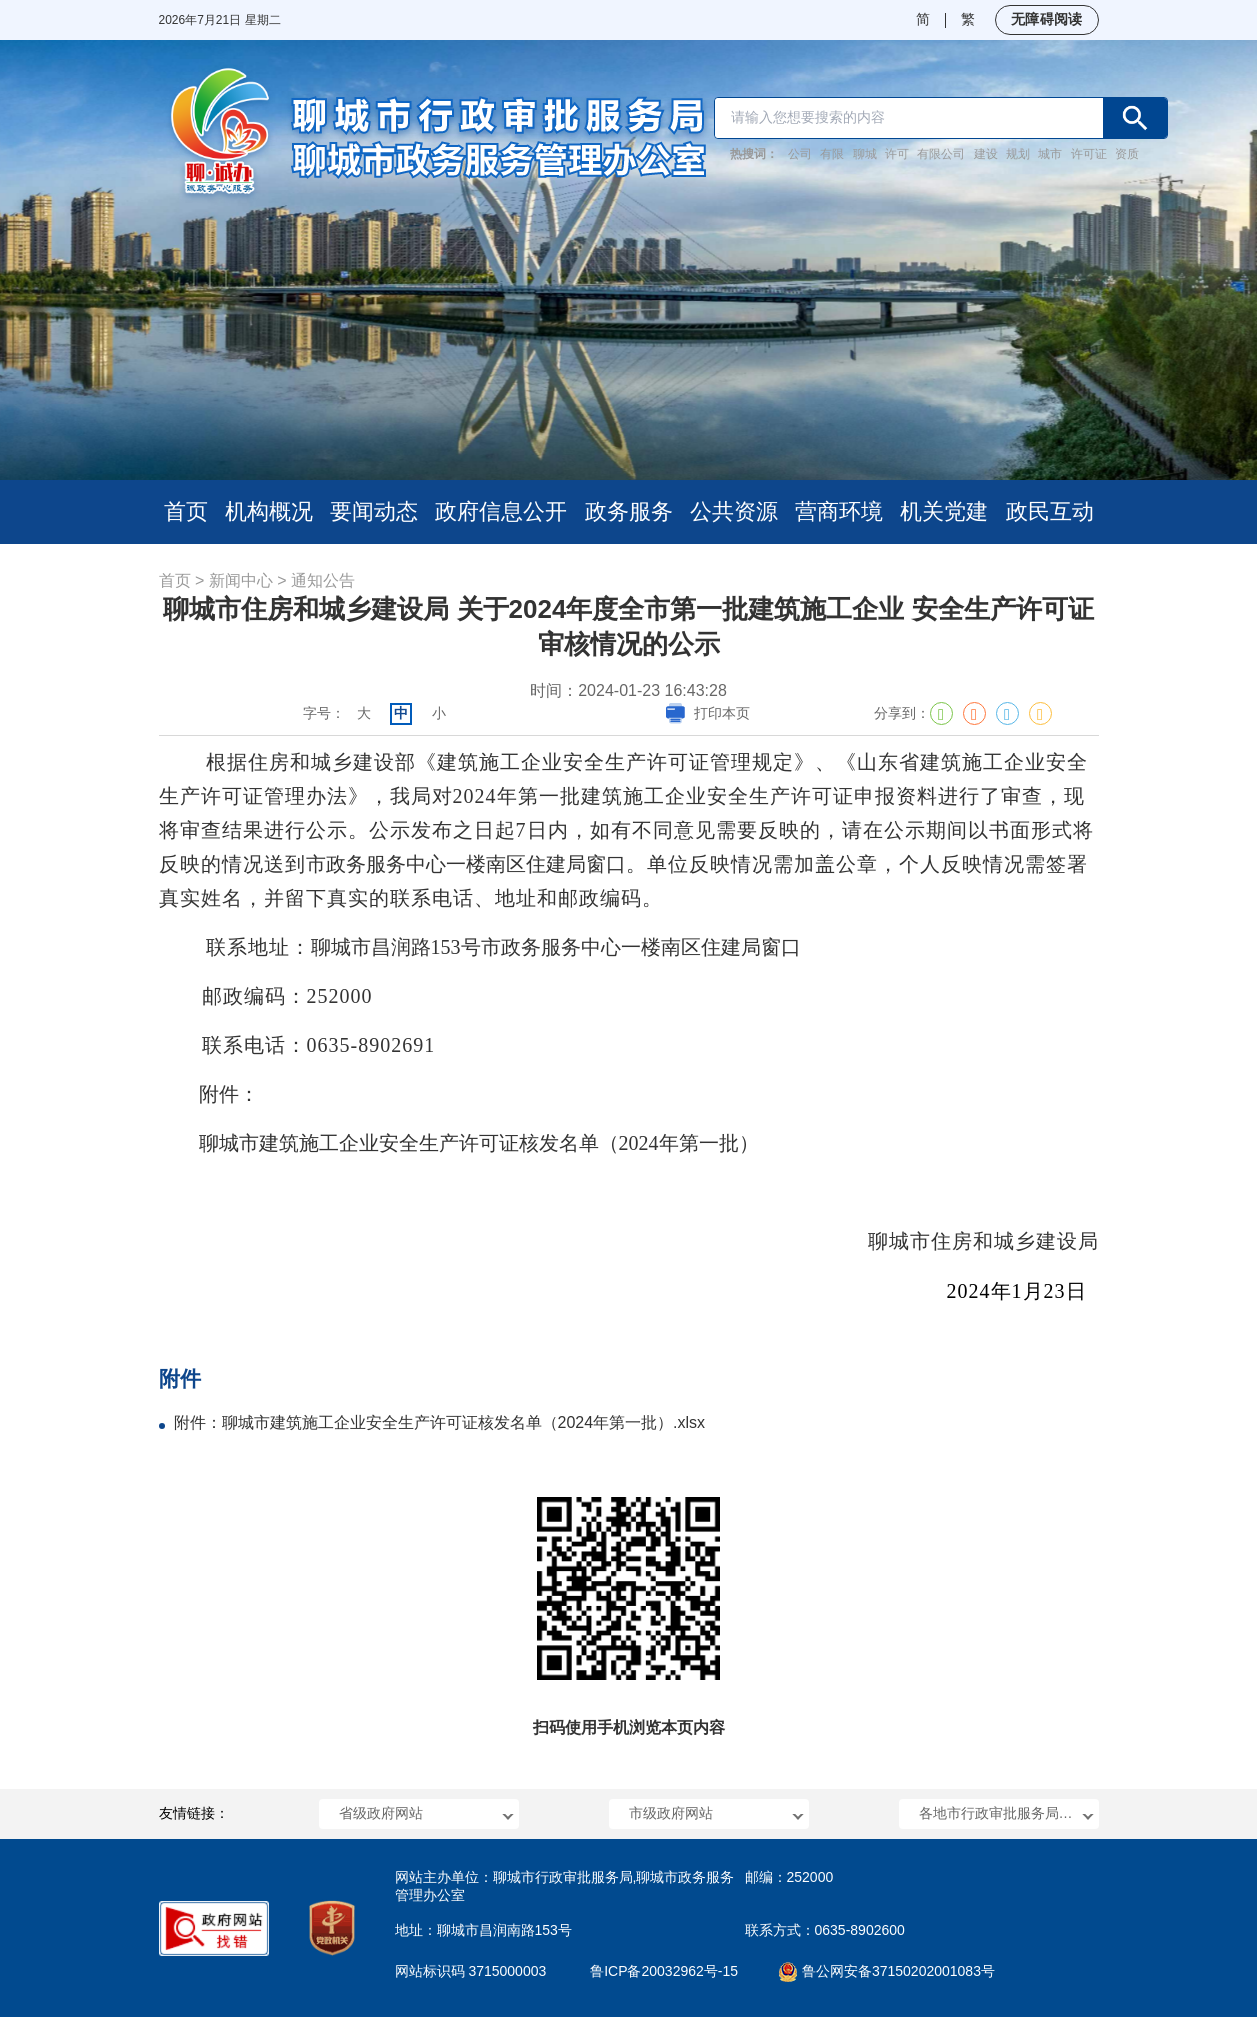  Describe the element at coordinates (1018, 154) in the screenshot. I see `规划` at that location.